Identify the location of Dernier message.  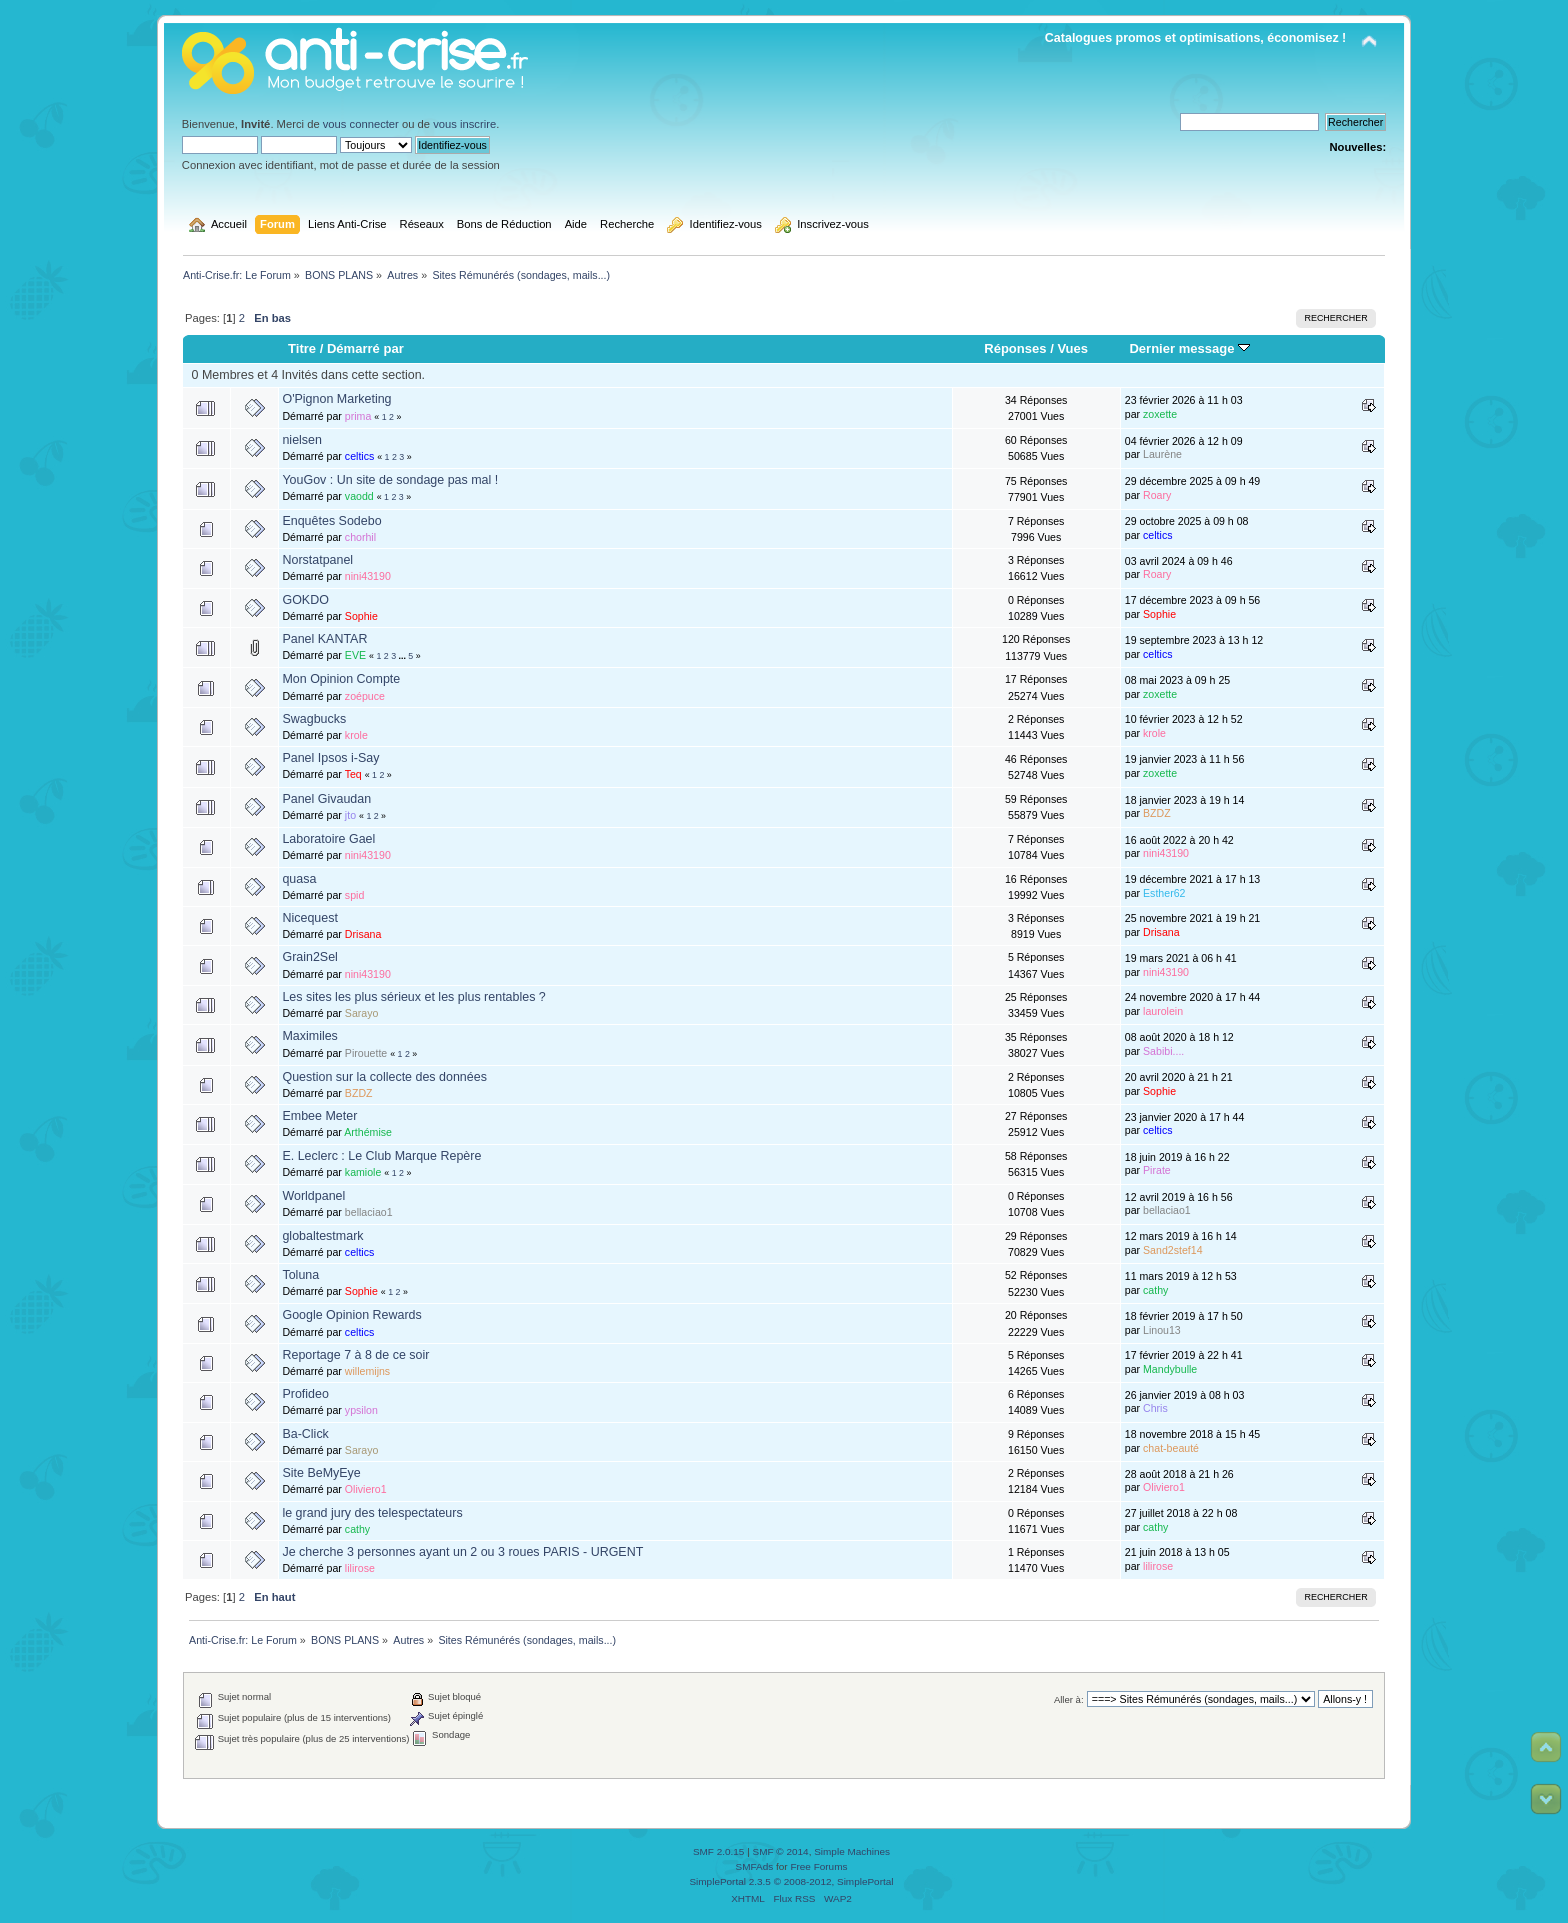
(1189, 348).